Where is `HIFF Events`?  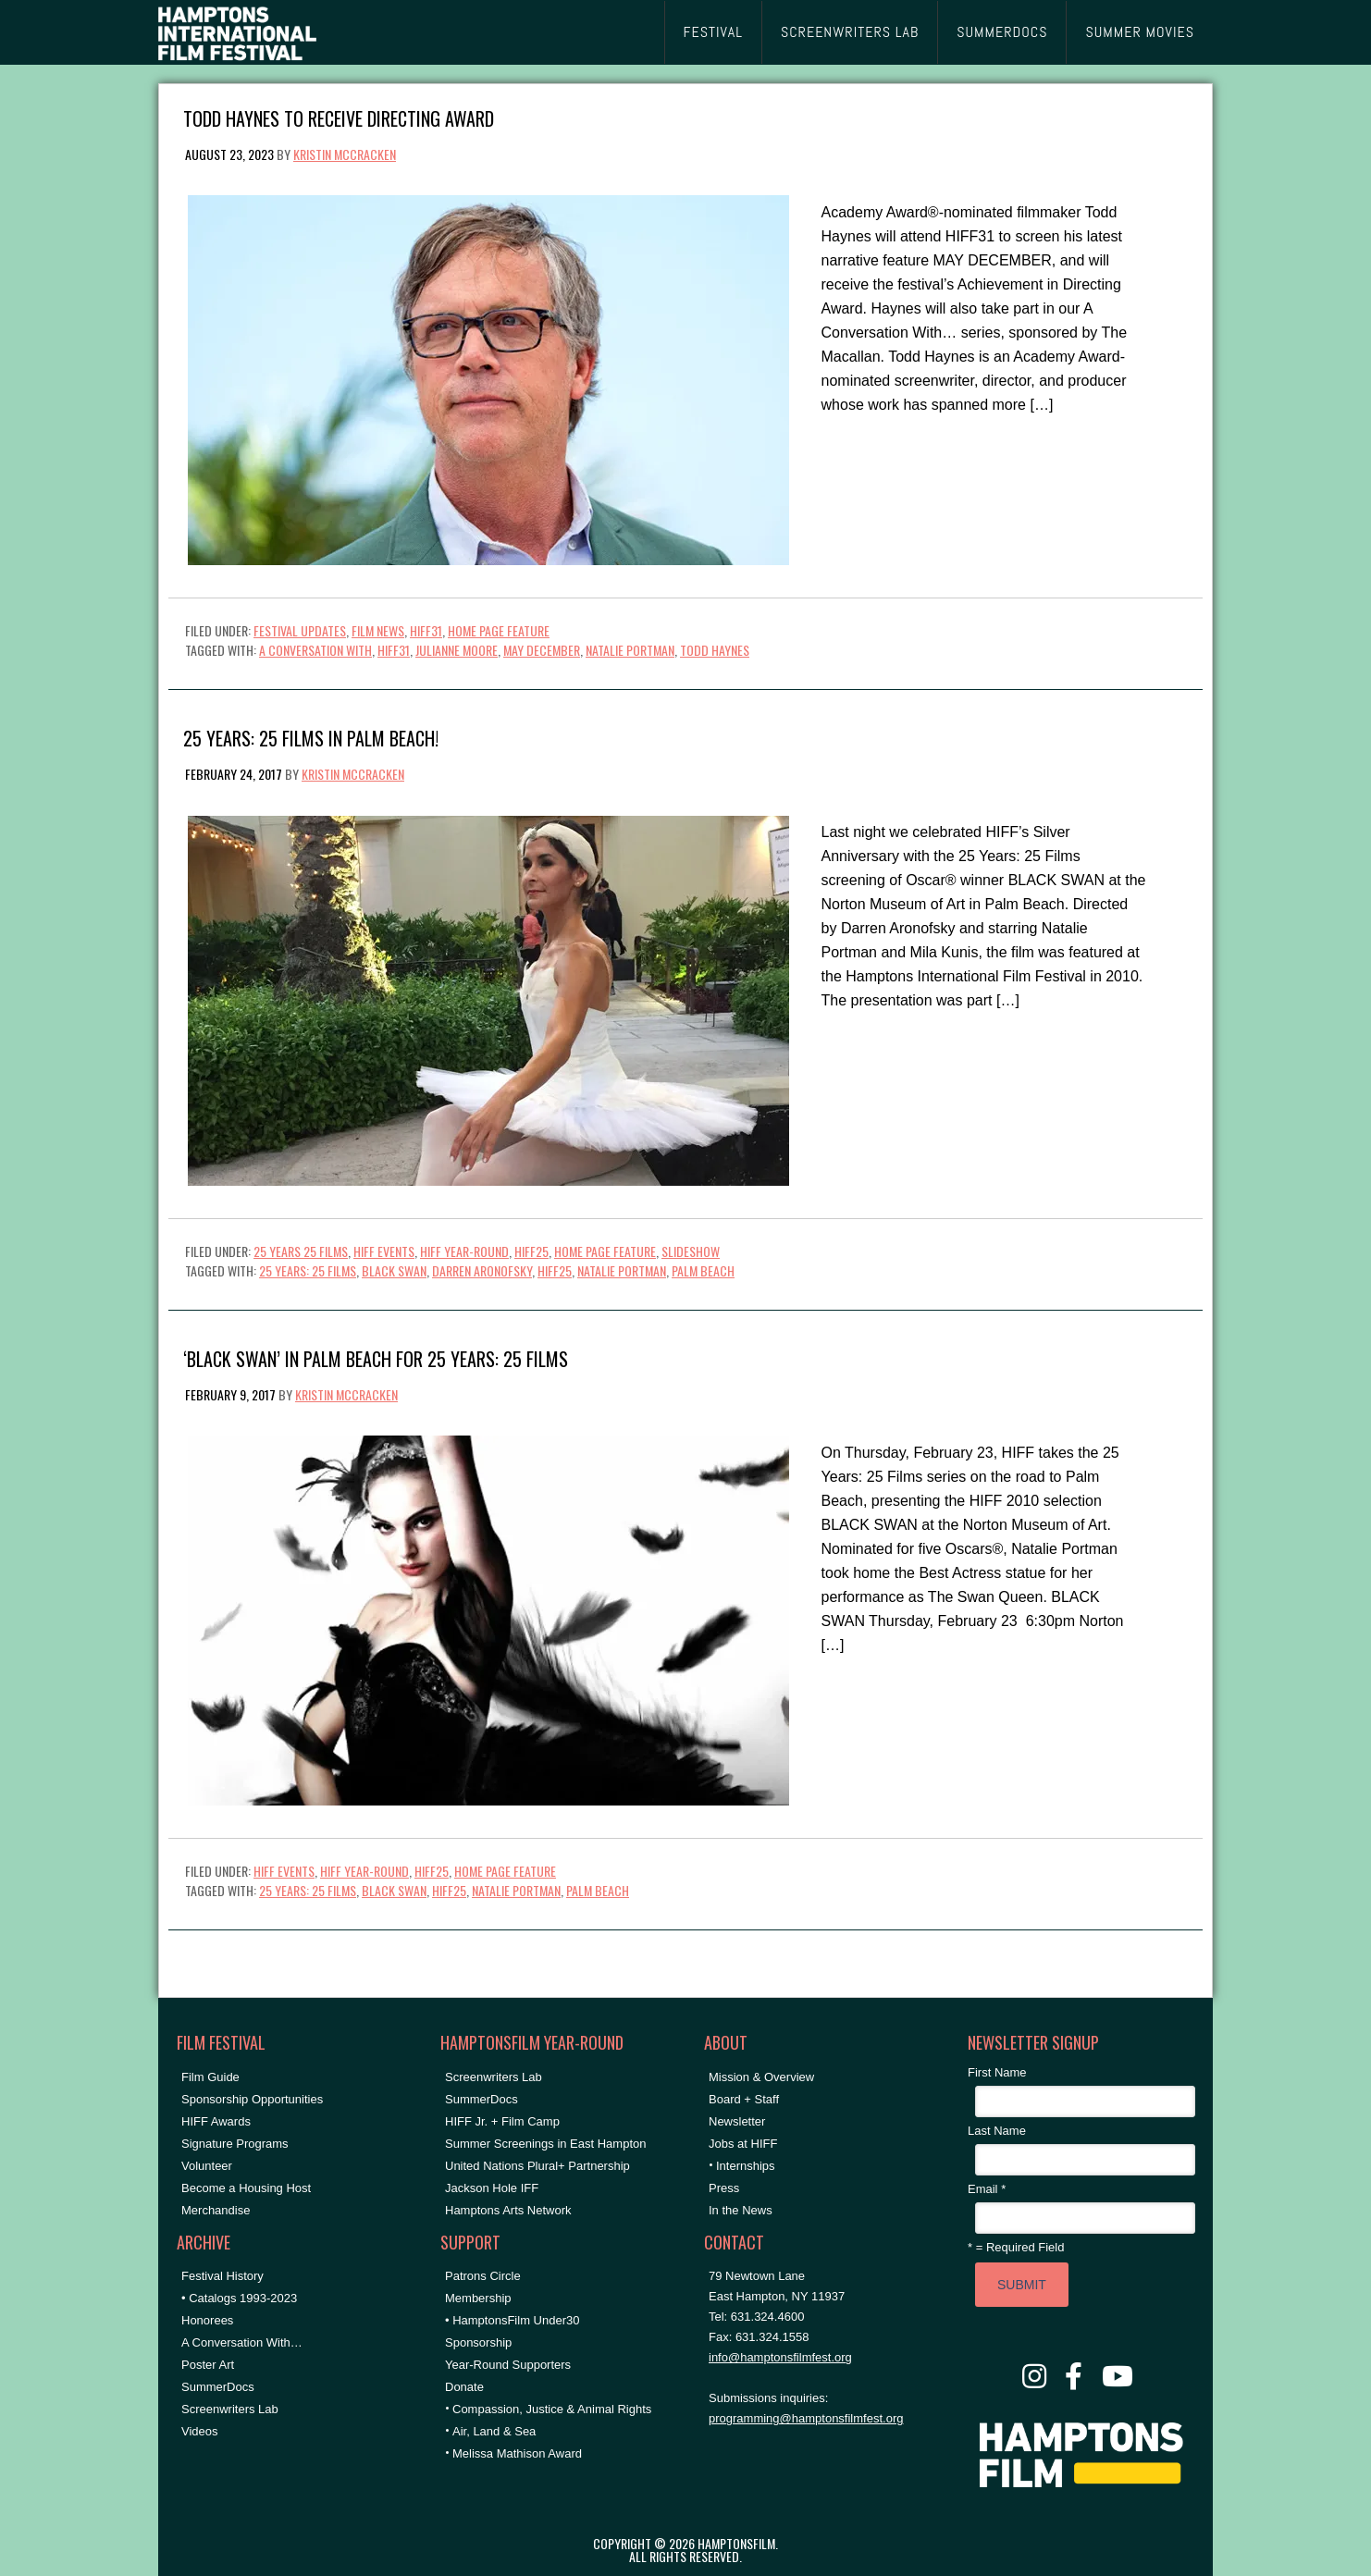 HIFF Events is located at coordinates (383, 1251).